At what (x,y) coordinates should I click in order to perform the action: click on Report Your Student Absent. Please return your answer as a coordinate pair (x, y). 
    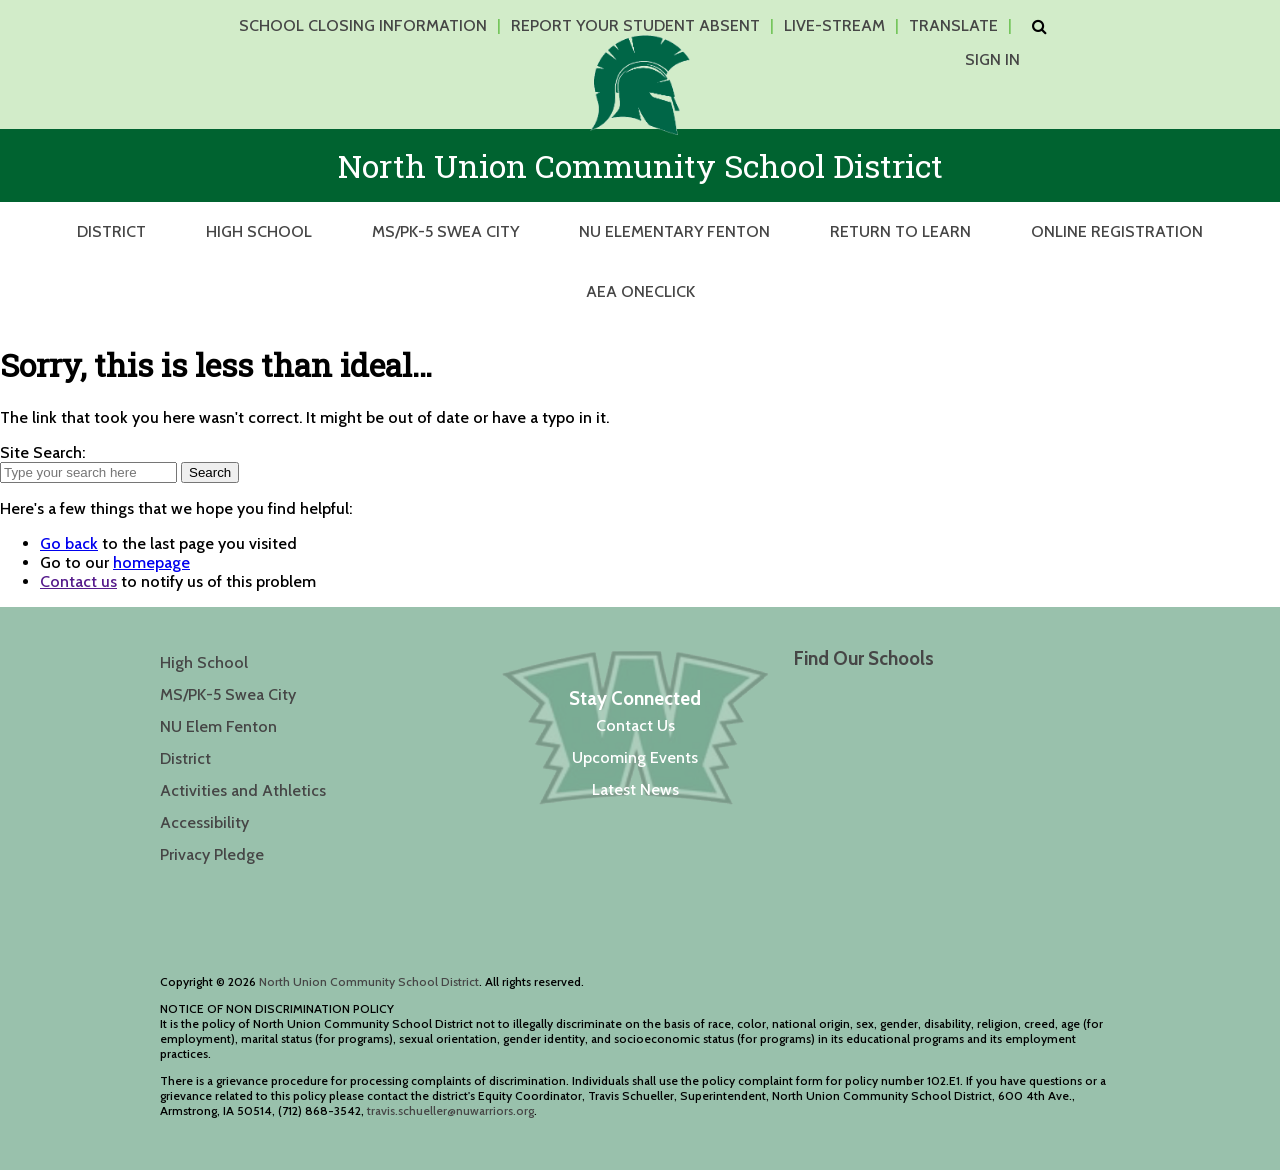
    Looking at the image, I should click on (635, 25).